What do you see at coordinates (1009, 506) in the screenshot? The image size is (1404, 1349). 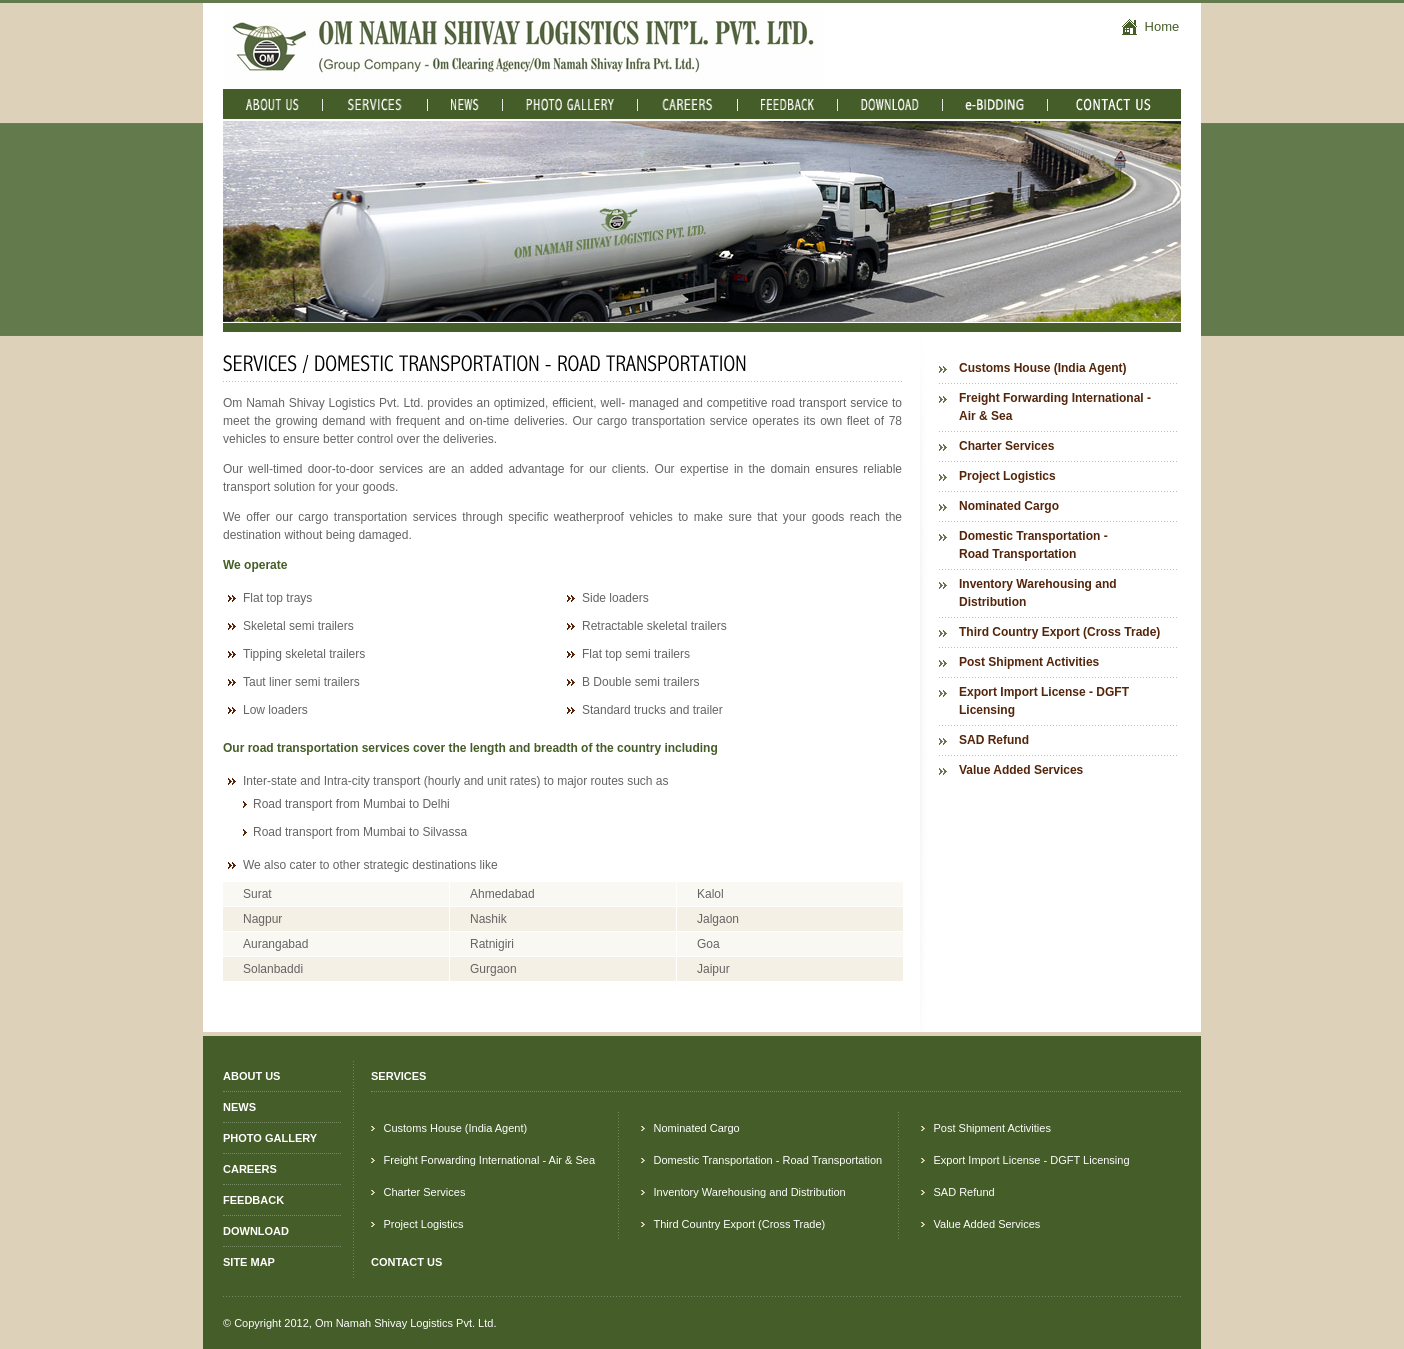 I see `Nominated Cargo` at bounding box center [1009, 506].